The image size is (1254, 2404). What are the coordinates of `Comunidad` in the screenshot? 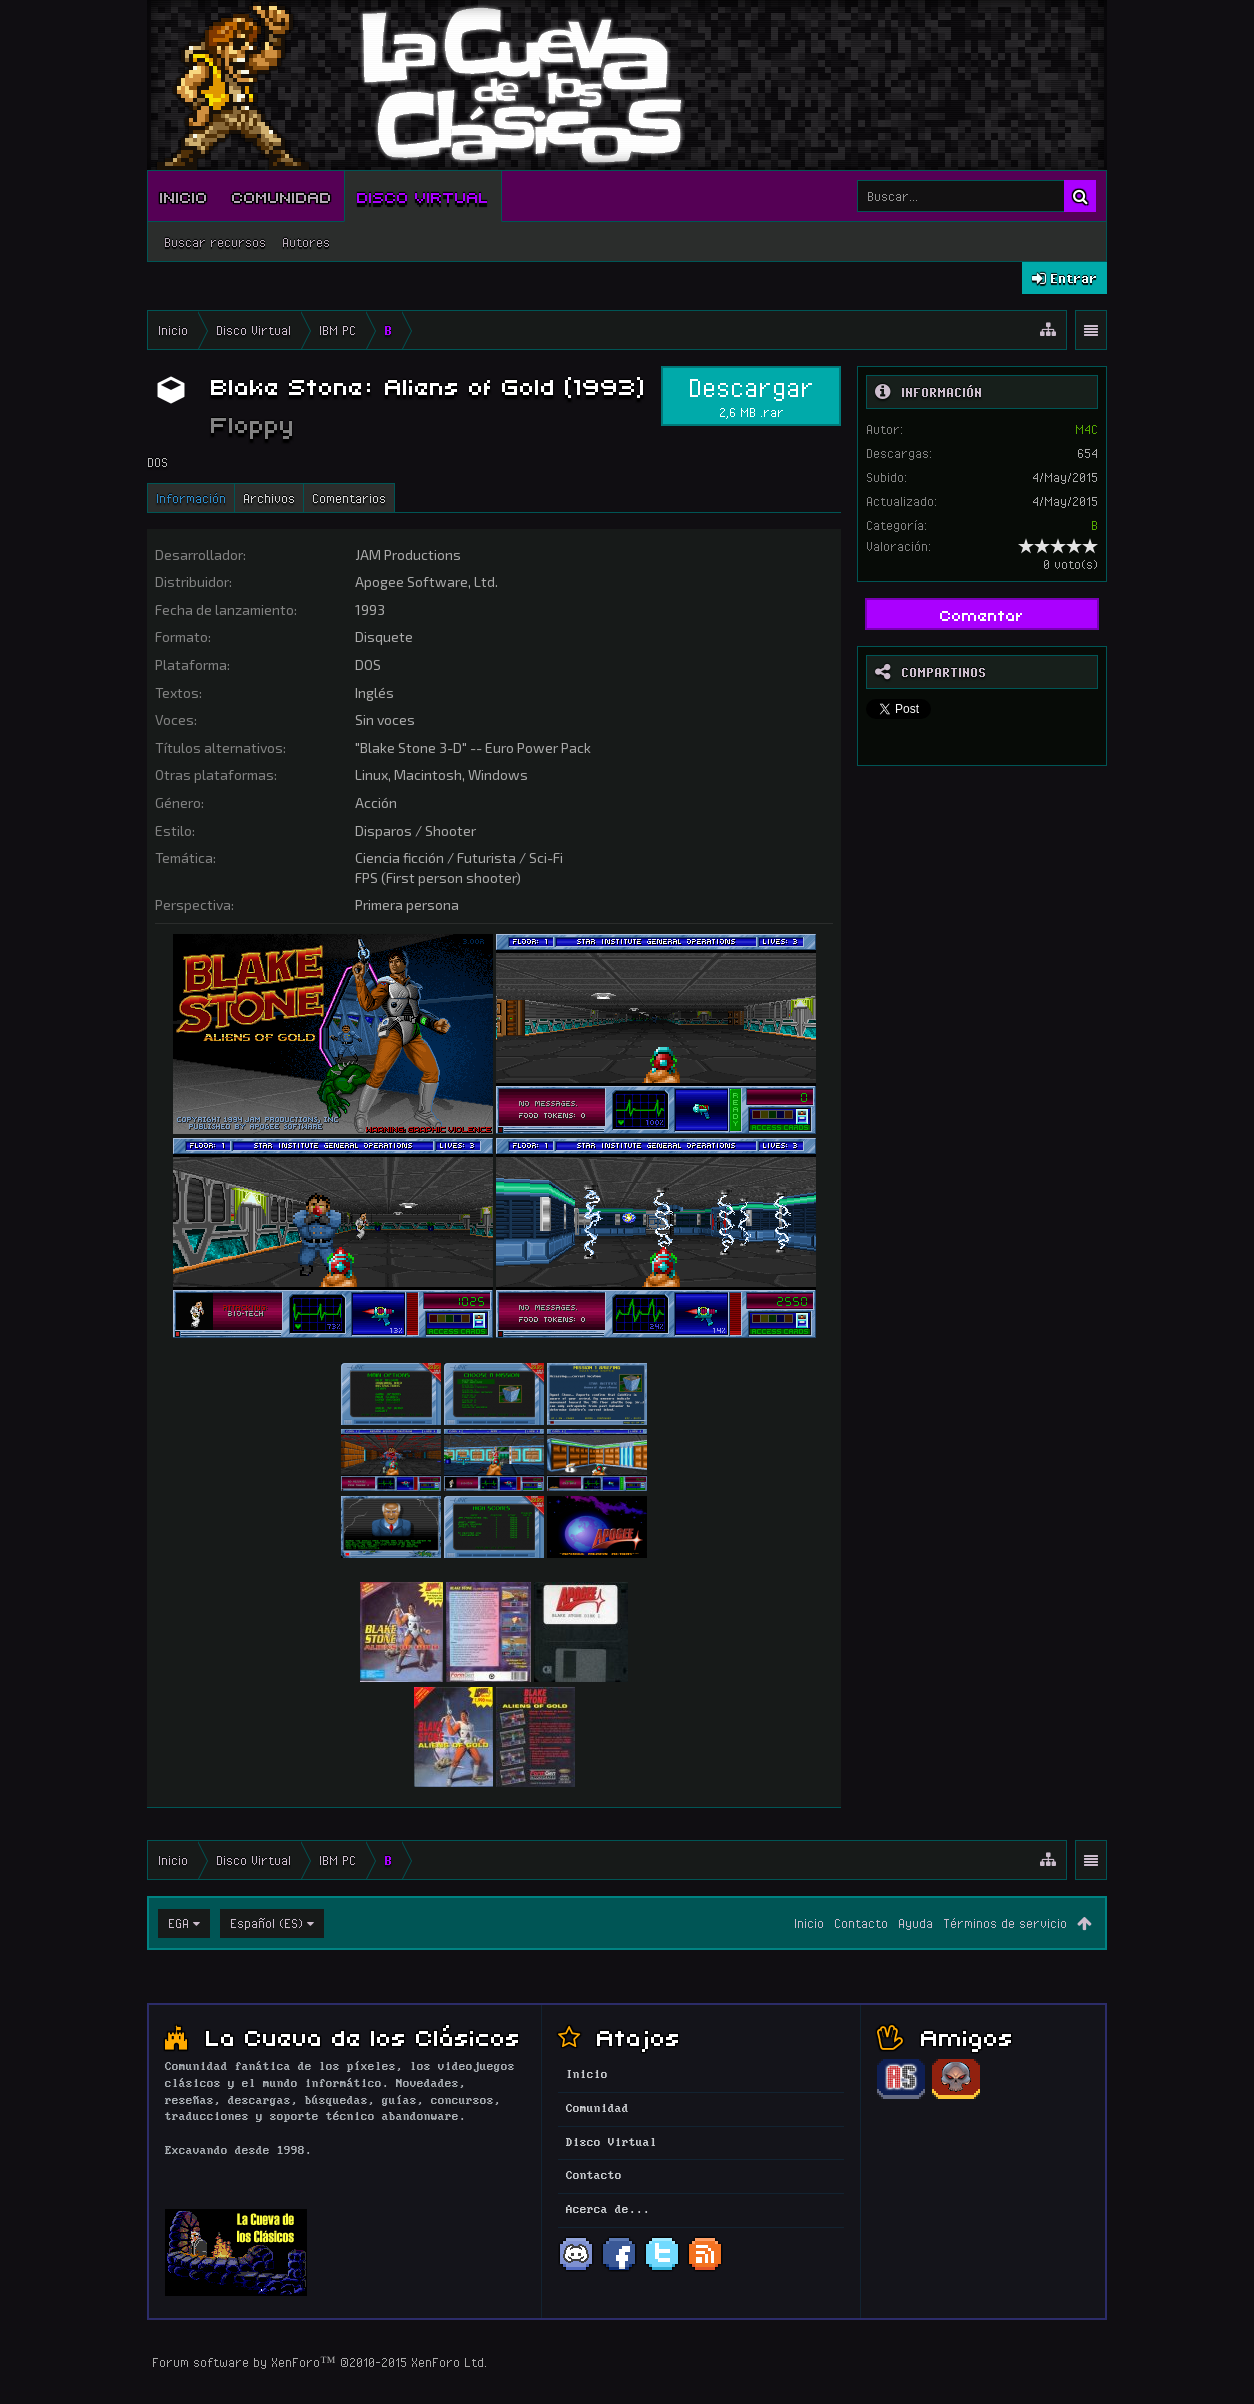 It's located at (282, 196).